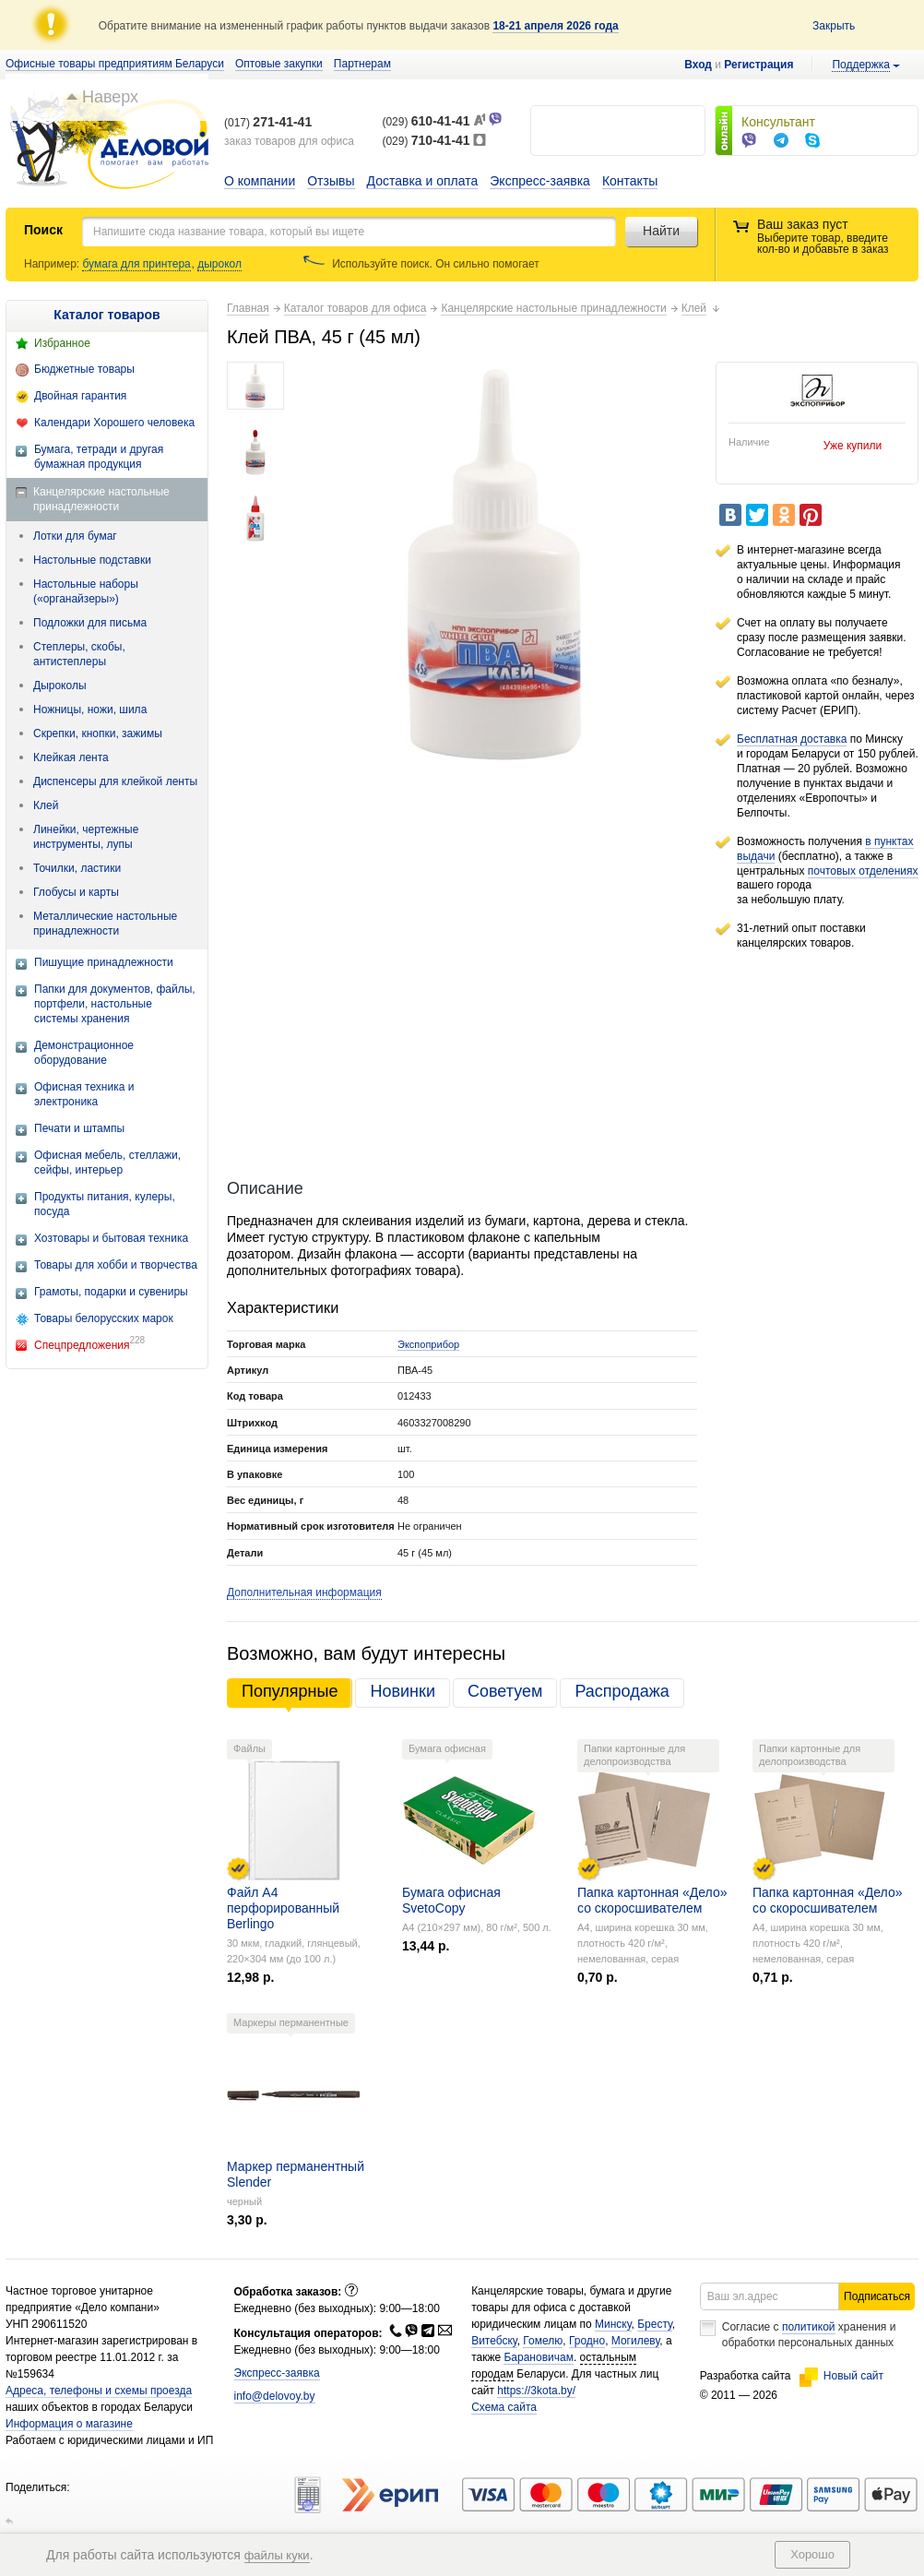 This screenshot has height=2576, width=924. I want to click on файлы куки, so click(277, 2555).